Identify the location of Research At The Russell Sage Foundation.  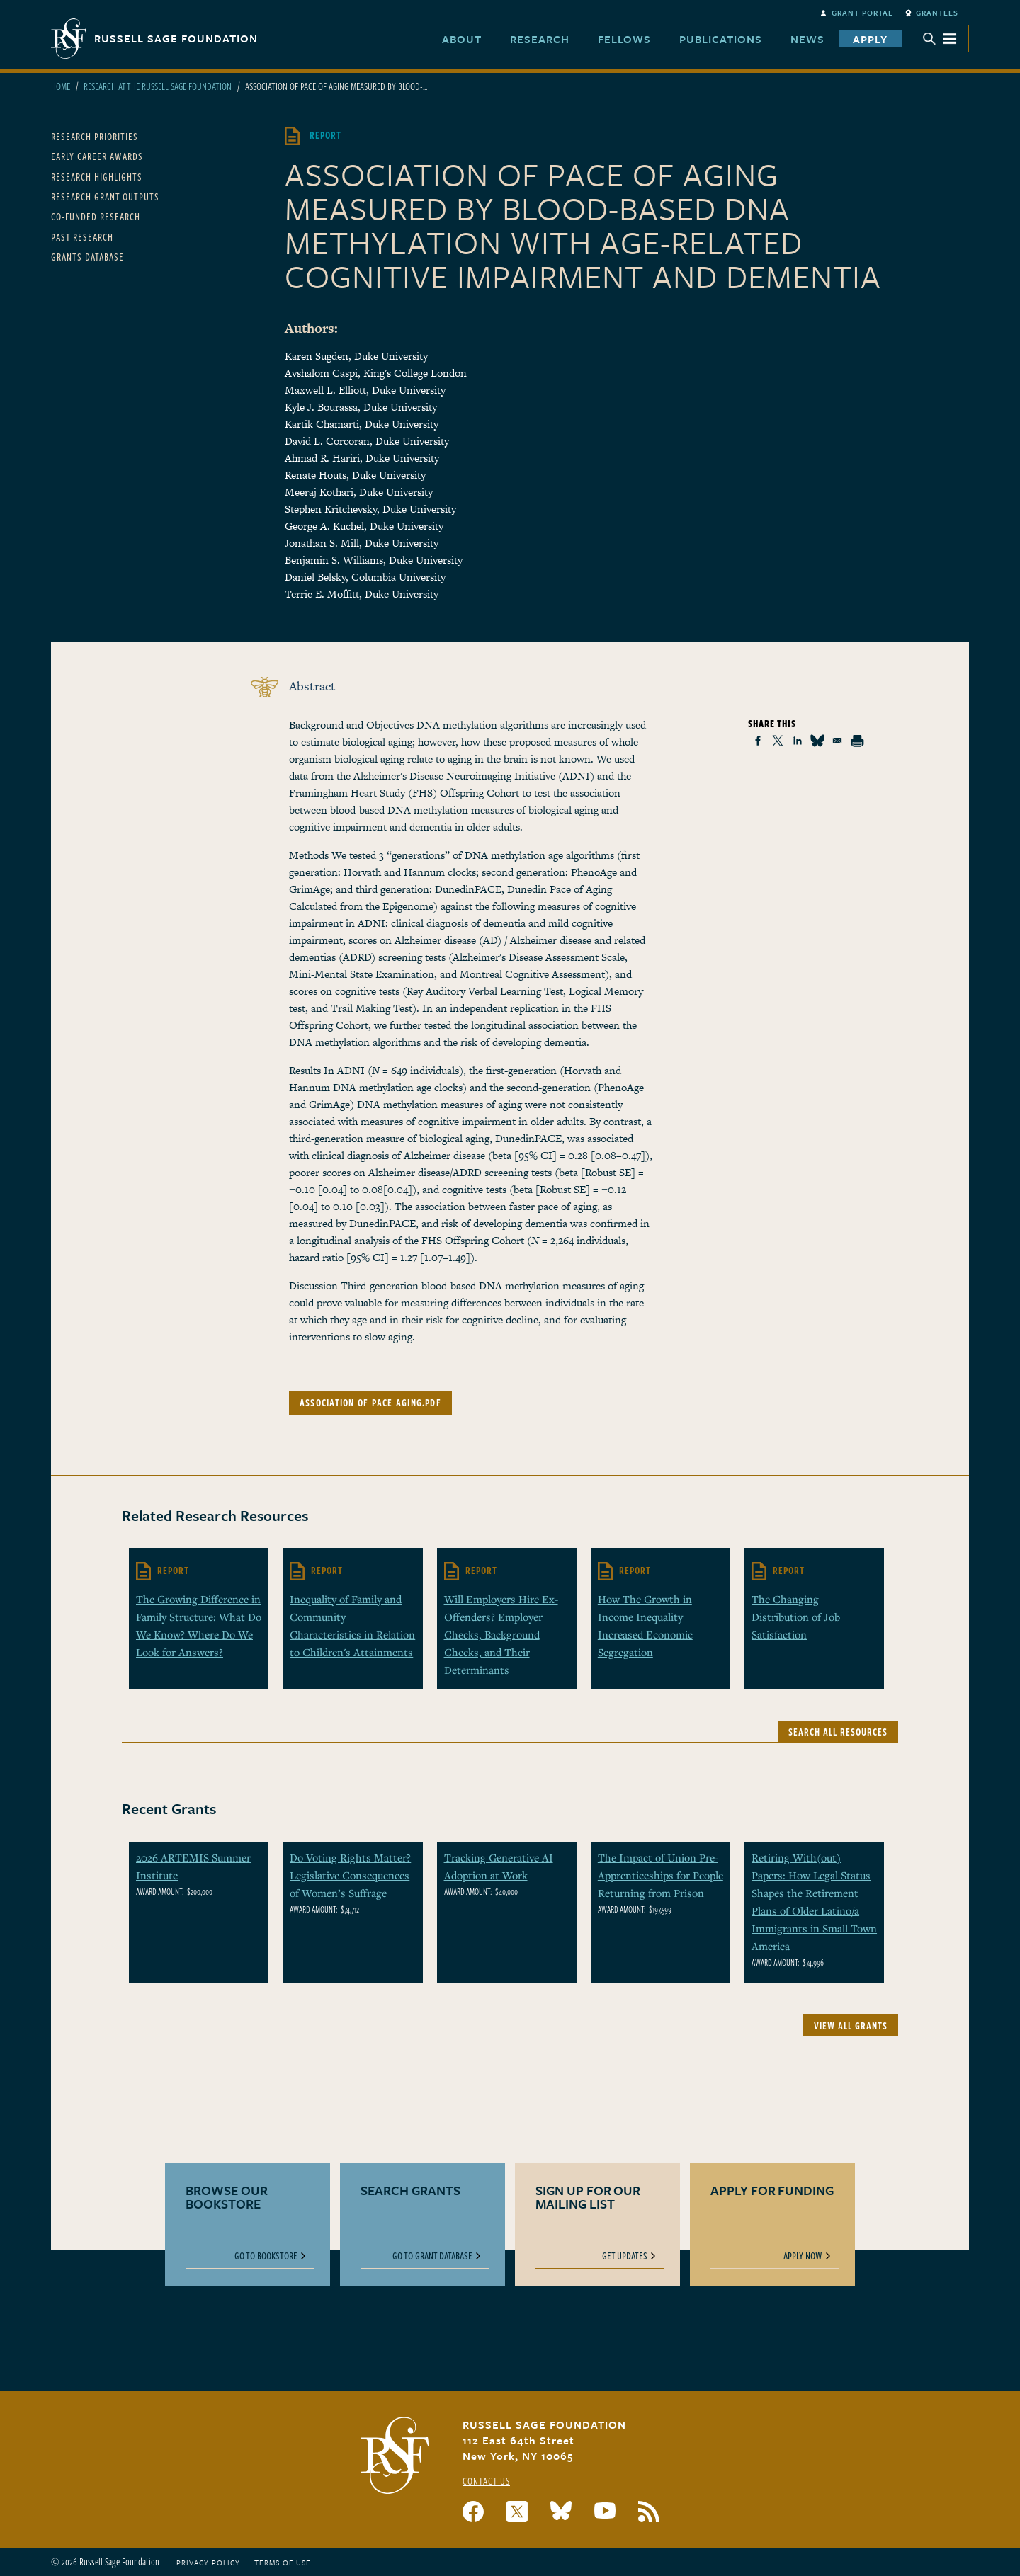
(158, 86).